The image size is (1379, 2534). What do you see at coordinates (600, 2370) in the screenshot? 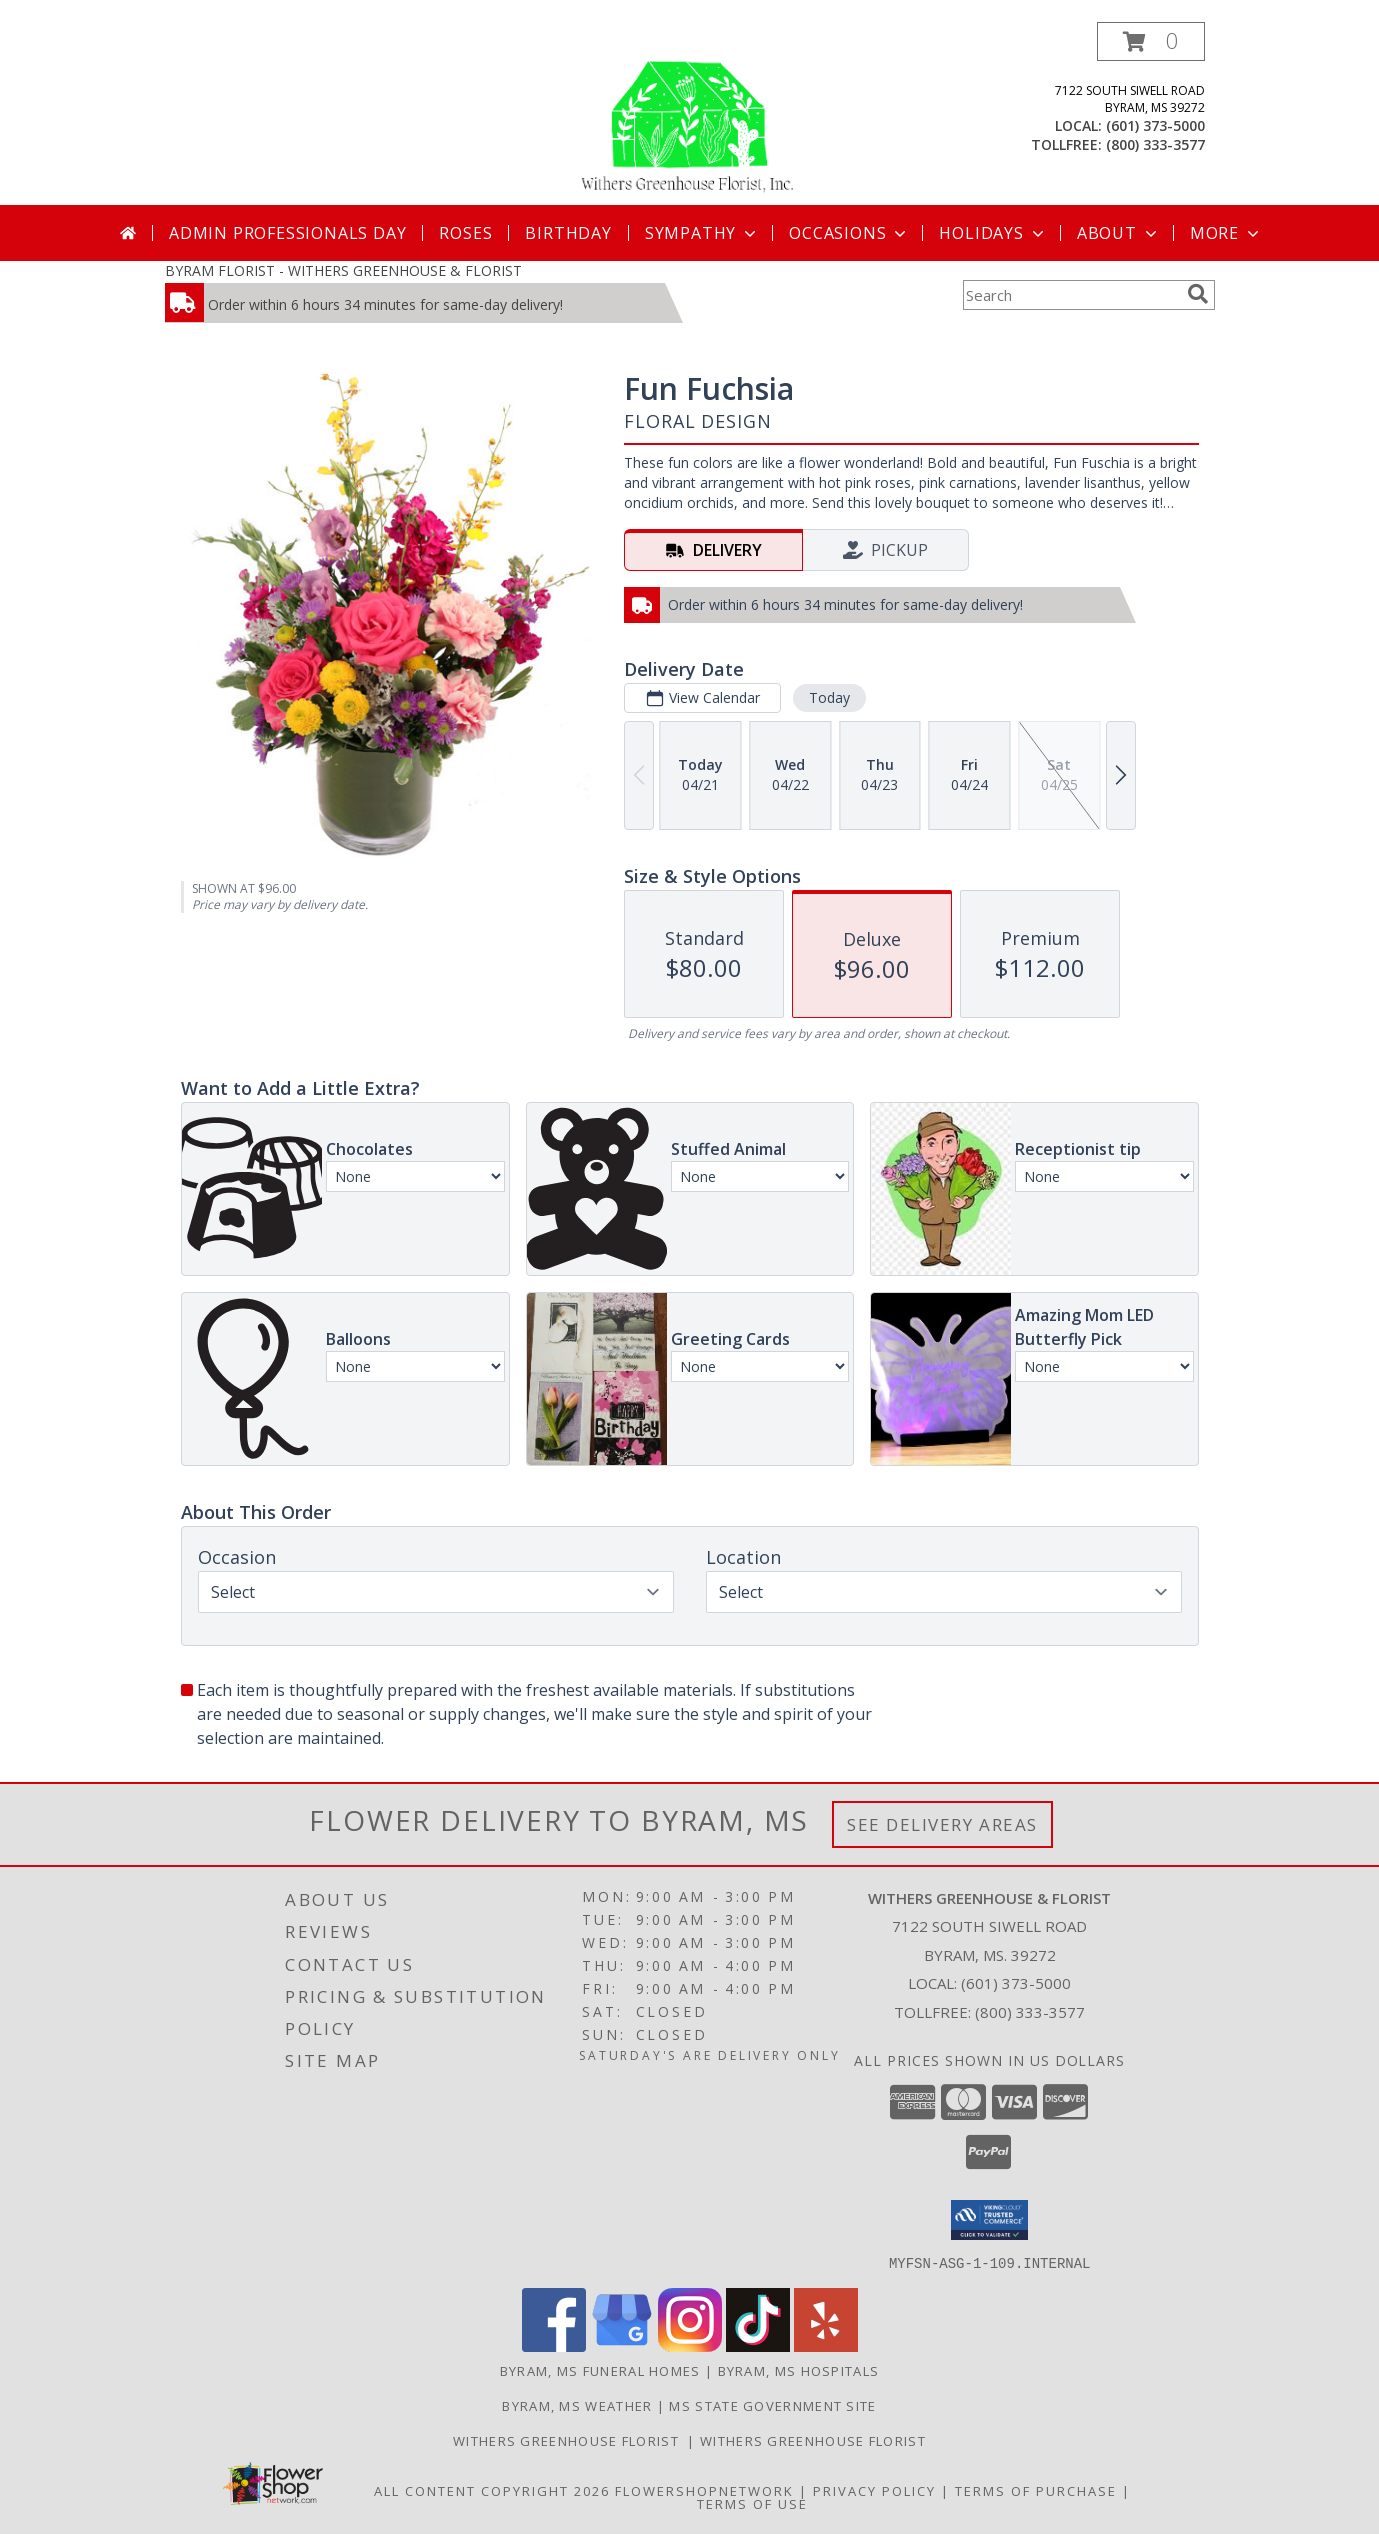
I see `Byram, MS Funeral Homes [Byram, MS Funeral Homes (opens in new window)]` at bounding box center [600, 2370].